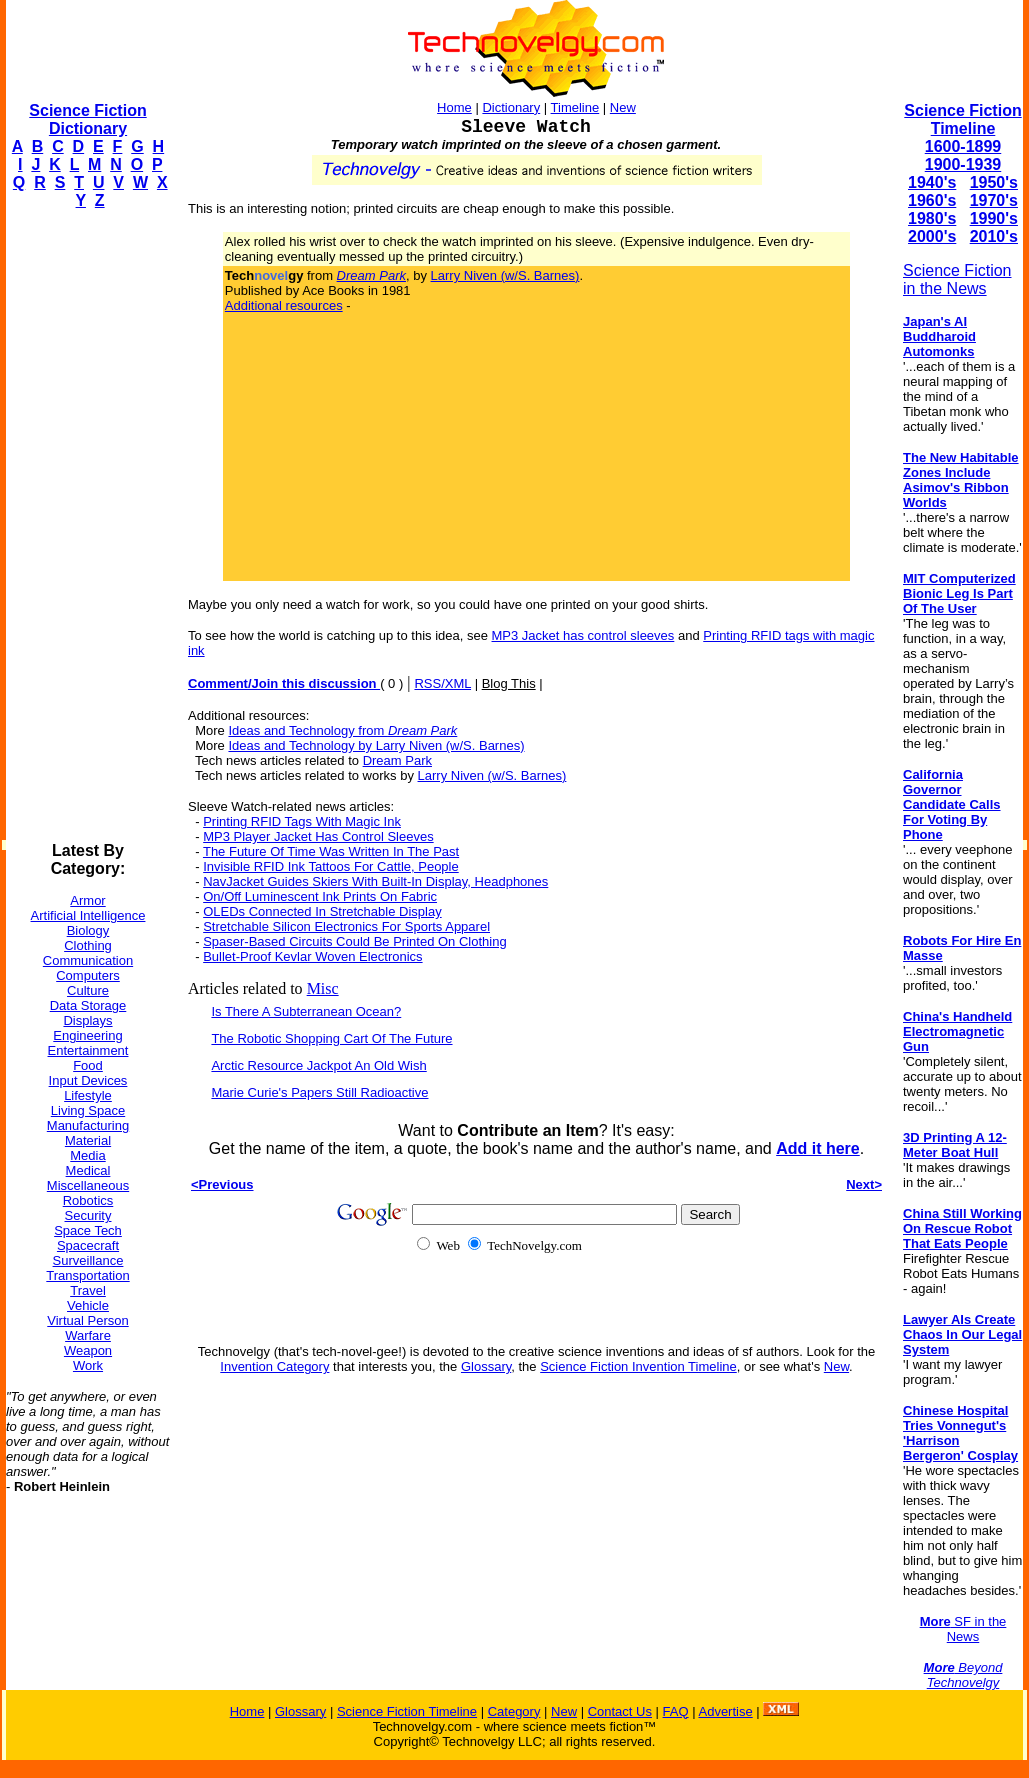  What do you see at coordinates (320, 896) in the screenshot?
I see `On/Off Luminescent Ink Prints On Fabric` at bounding box center [320, 896].